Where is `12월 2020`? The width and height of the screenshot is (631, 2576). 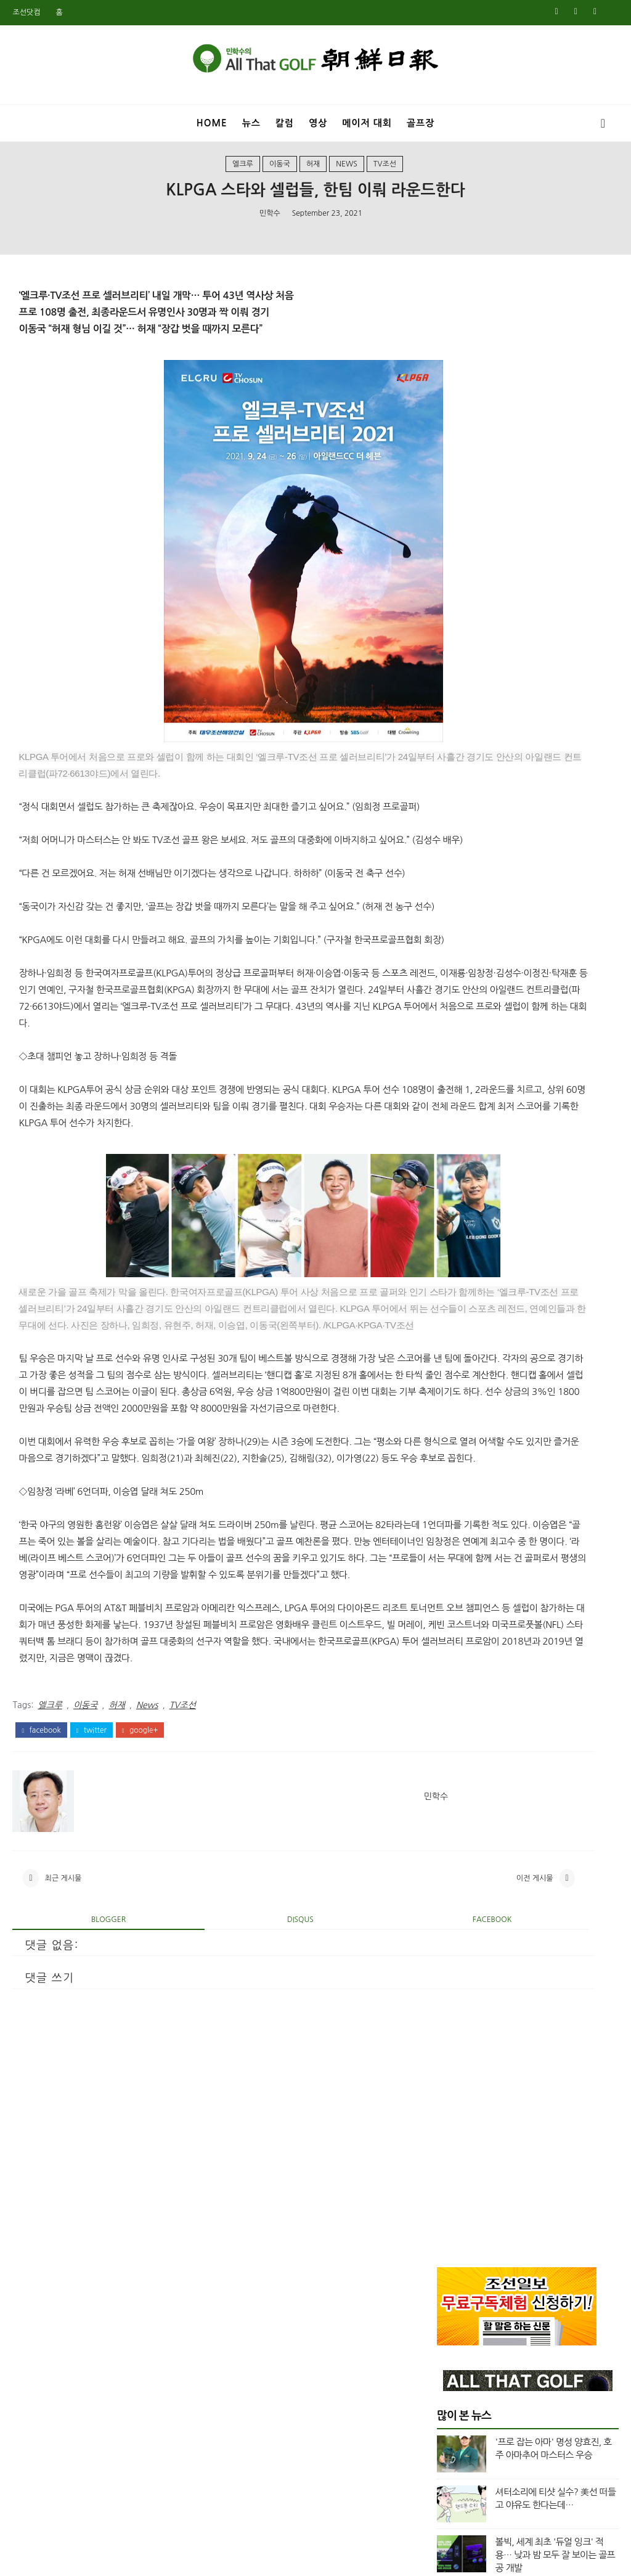 12월 2020 is located at coordinates (458, 1721).